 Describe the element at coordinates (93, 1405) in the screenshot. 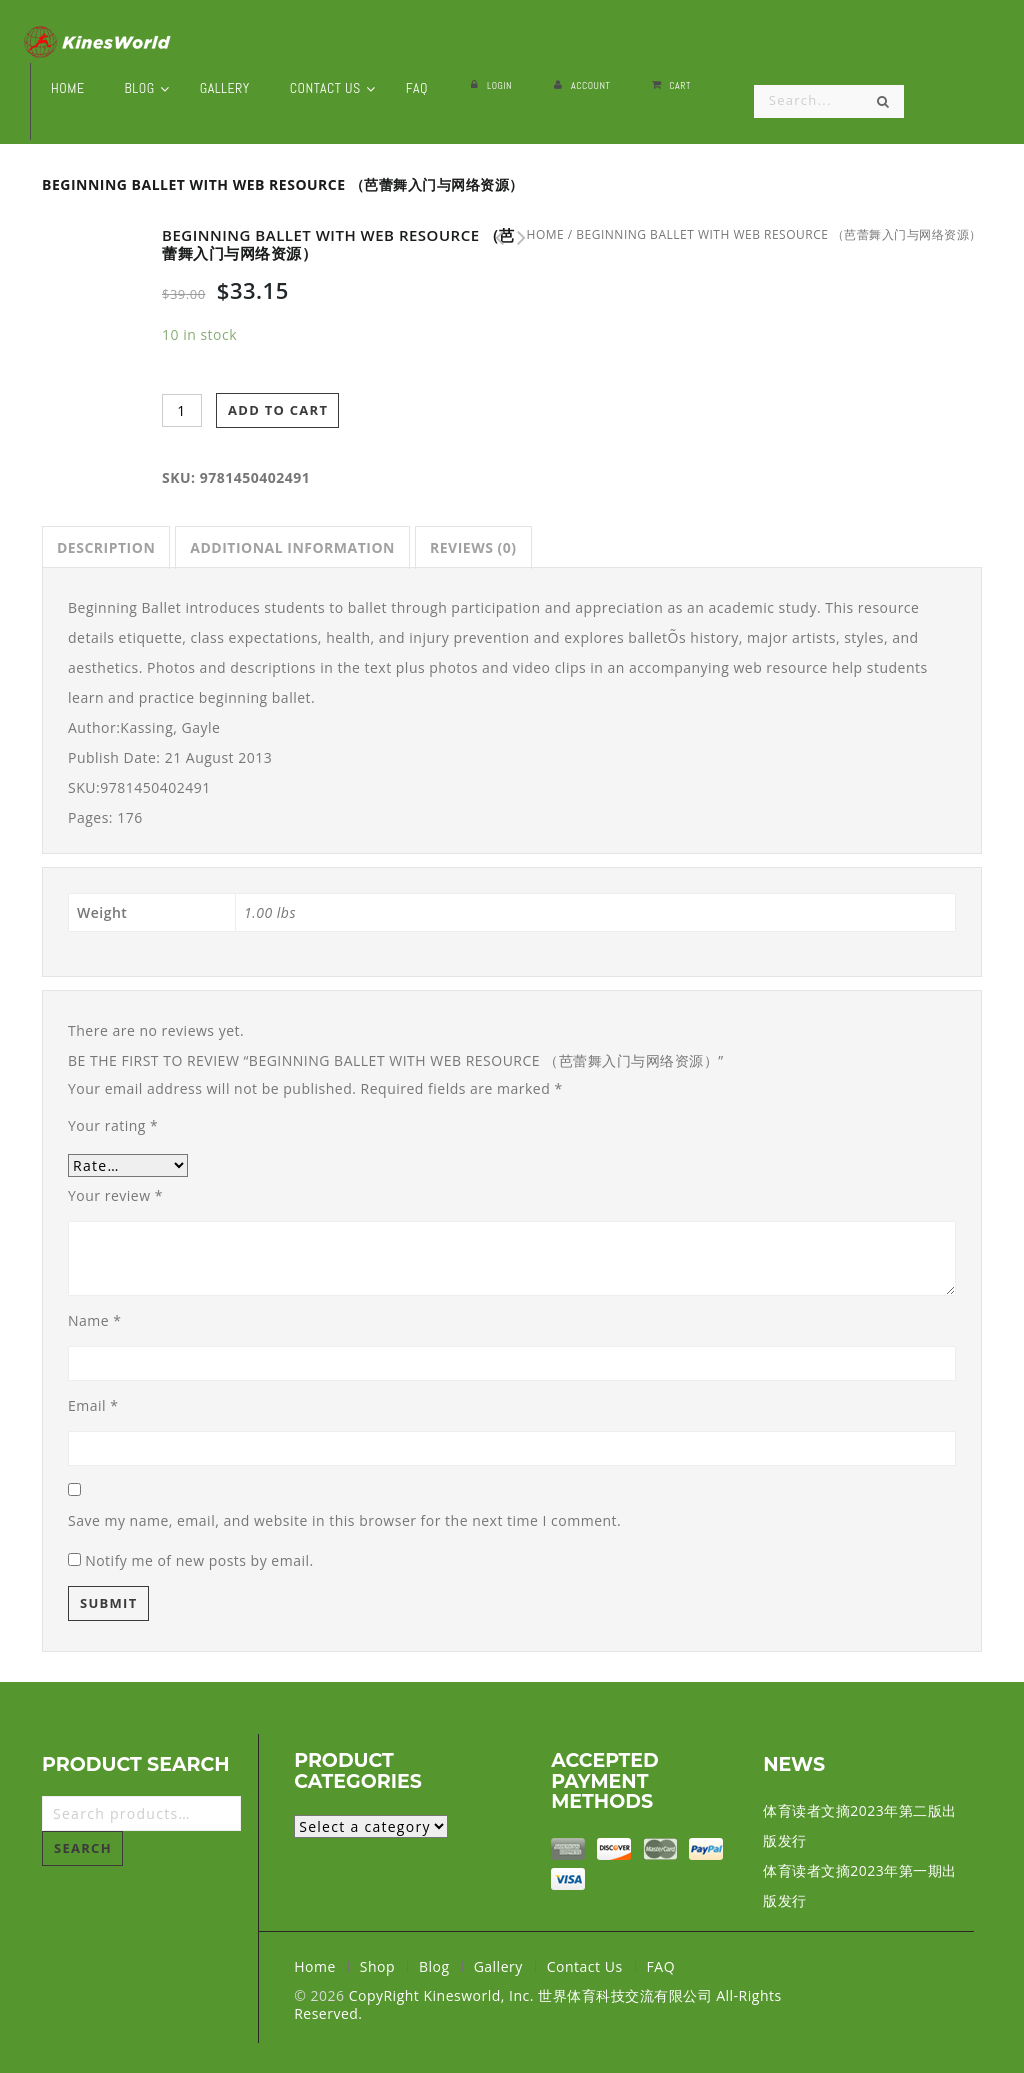

I see `Email` at that location.